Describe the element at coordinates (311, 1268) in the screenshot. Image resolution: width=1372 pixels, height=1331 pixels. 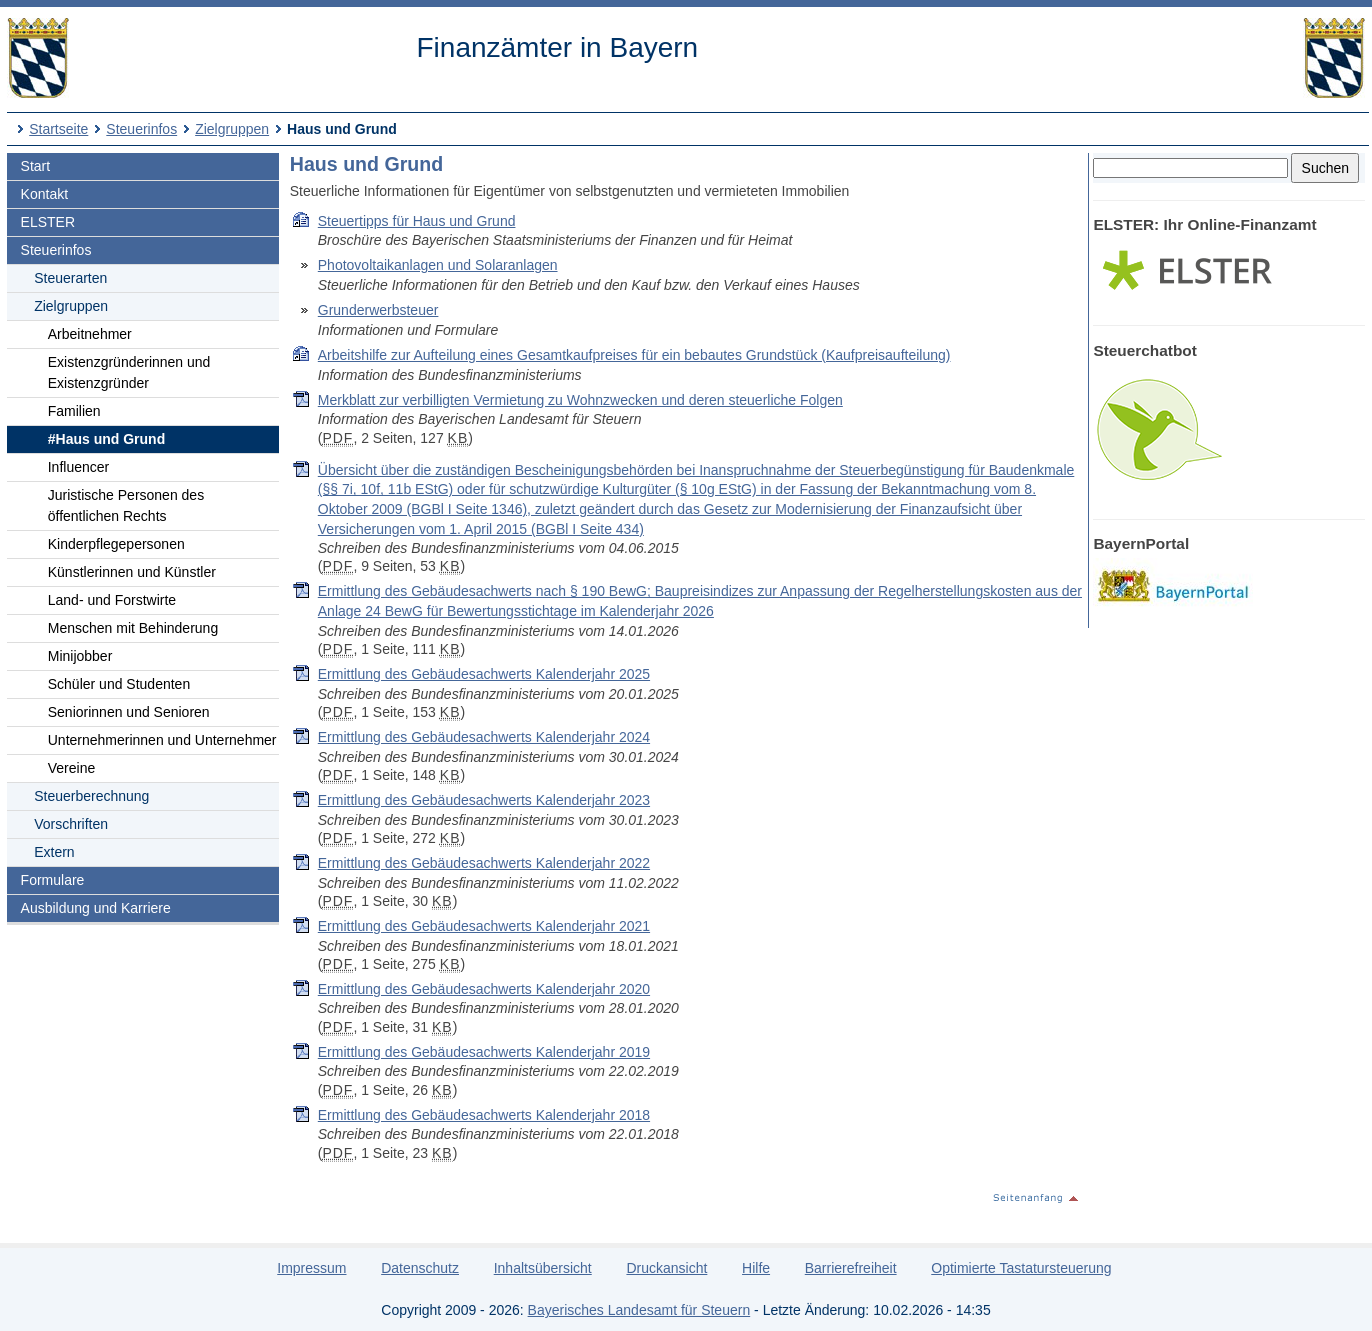
I see `Impressum` at that location.